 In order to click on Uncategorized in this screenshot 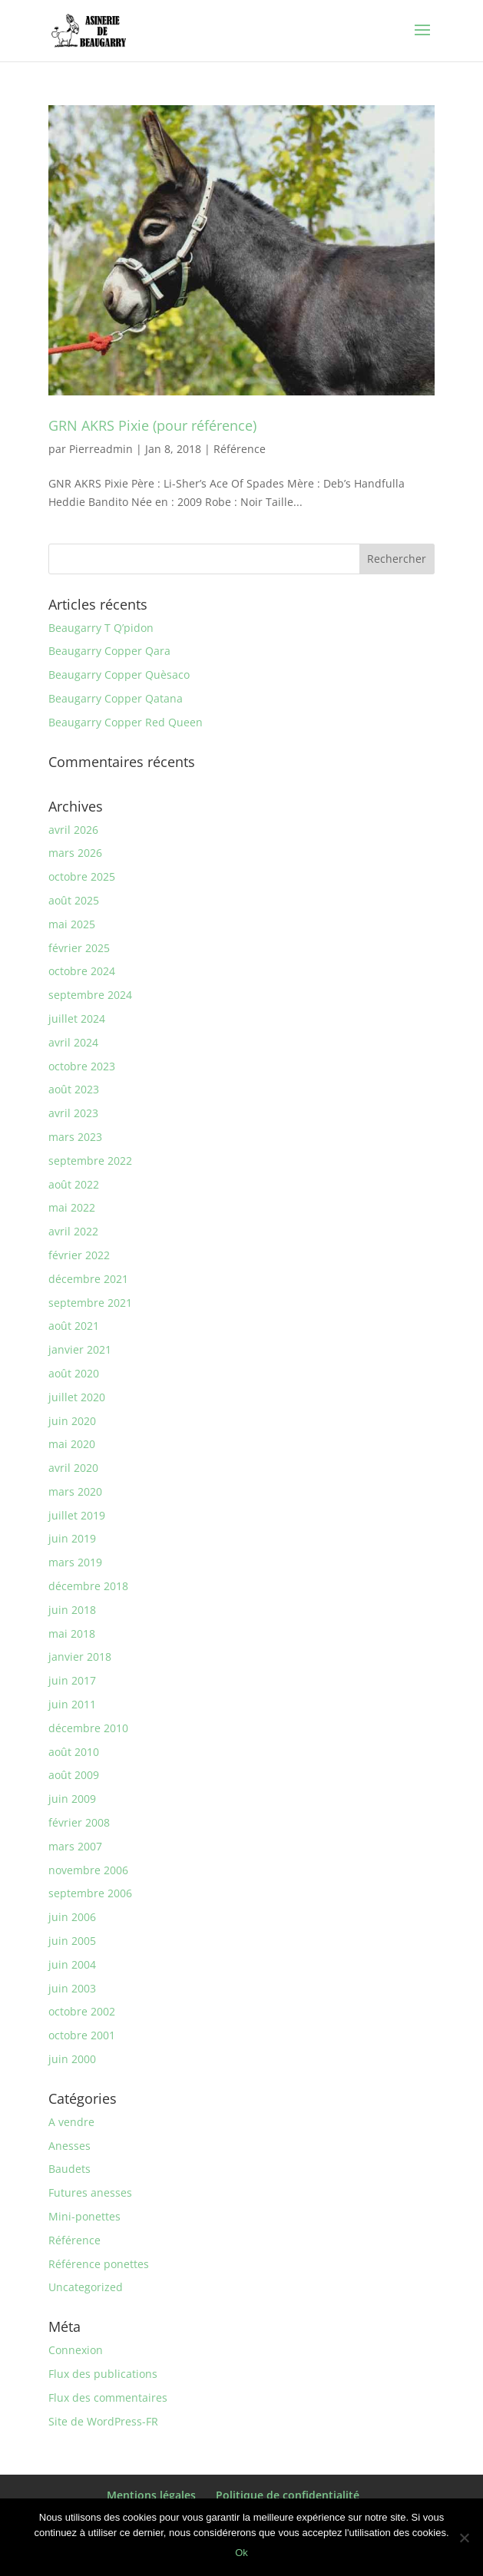, I will do `click(85, 2287)`.